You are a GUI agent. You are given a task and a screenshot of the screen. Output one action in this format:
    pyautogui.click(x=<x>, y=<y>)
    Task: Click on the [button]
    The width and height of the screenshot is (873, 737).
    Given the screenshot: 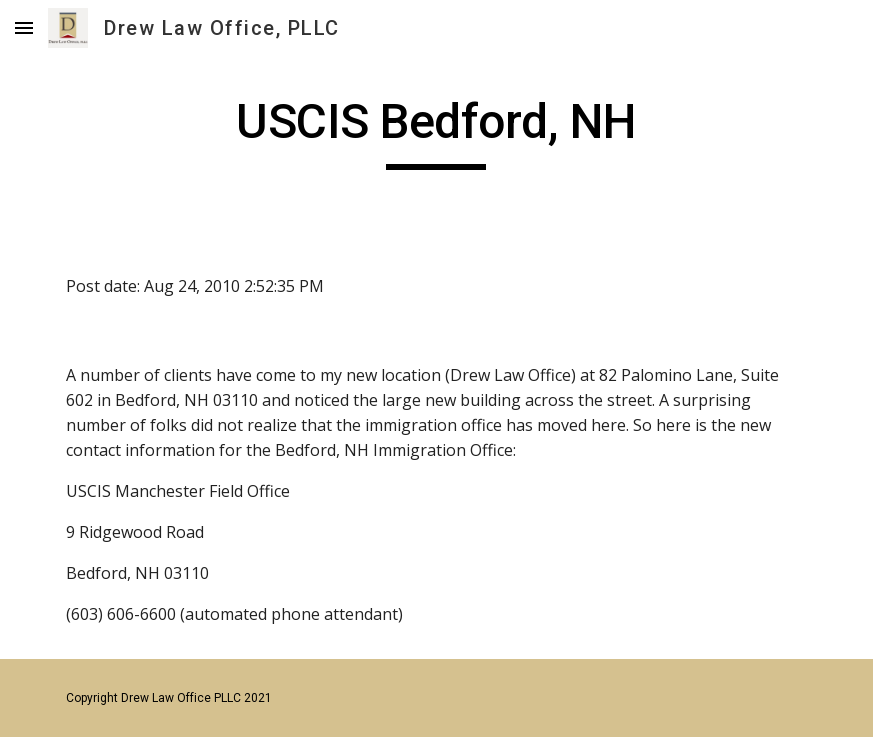 What is the action you would take?
    pyautogui.click(x=24, y=27)
    